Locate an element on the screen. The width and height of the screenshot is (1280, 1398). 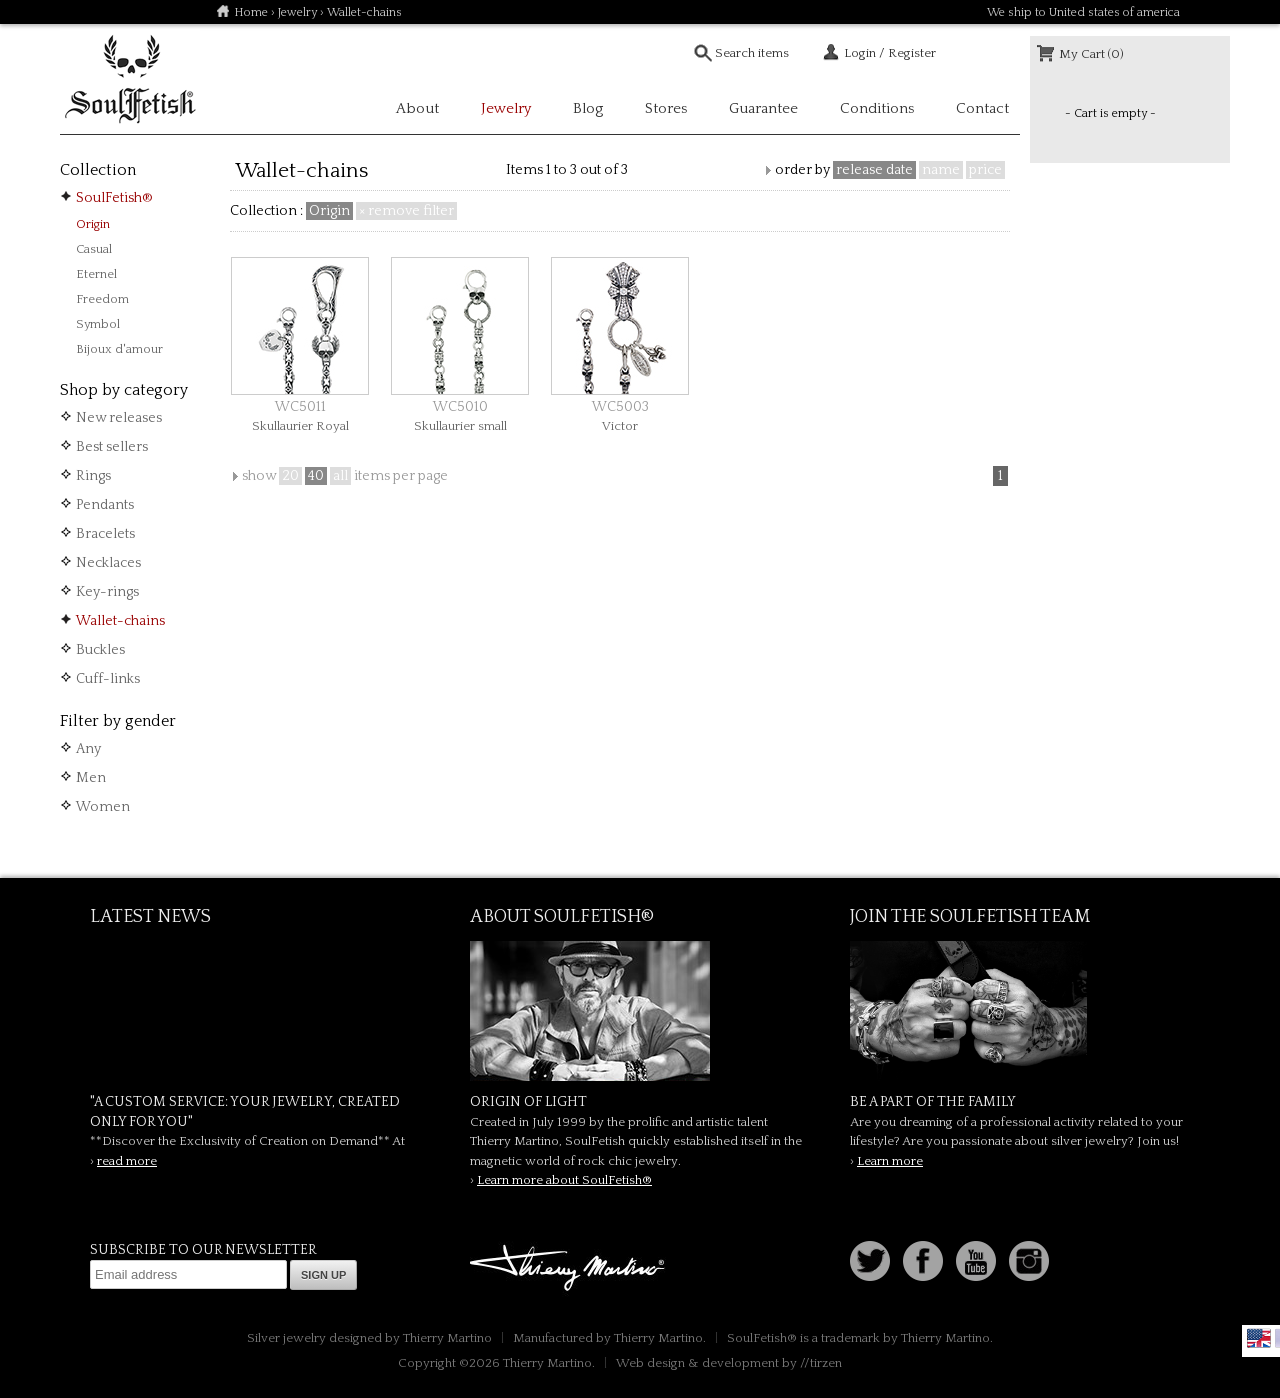
Soulfetish Online Store is located at coordinates (130, 80).